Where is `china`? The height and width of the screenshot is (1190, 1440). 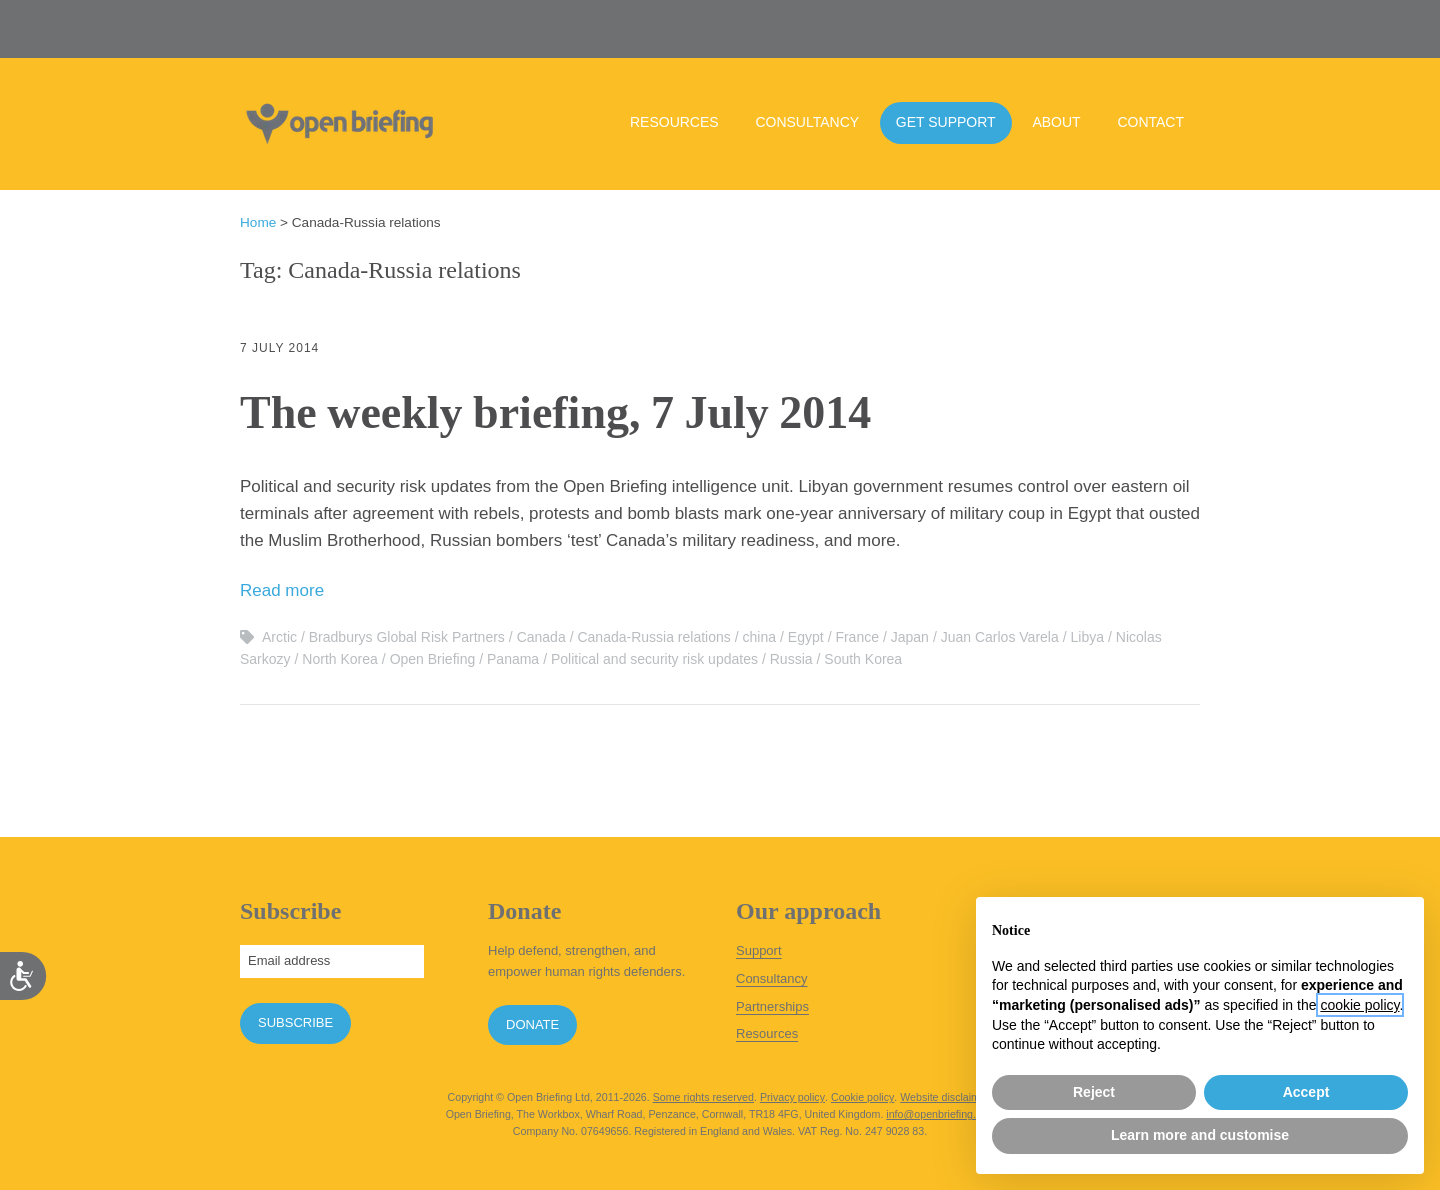 china is located at coordinates (759, 637).